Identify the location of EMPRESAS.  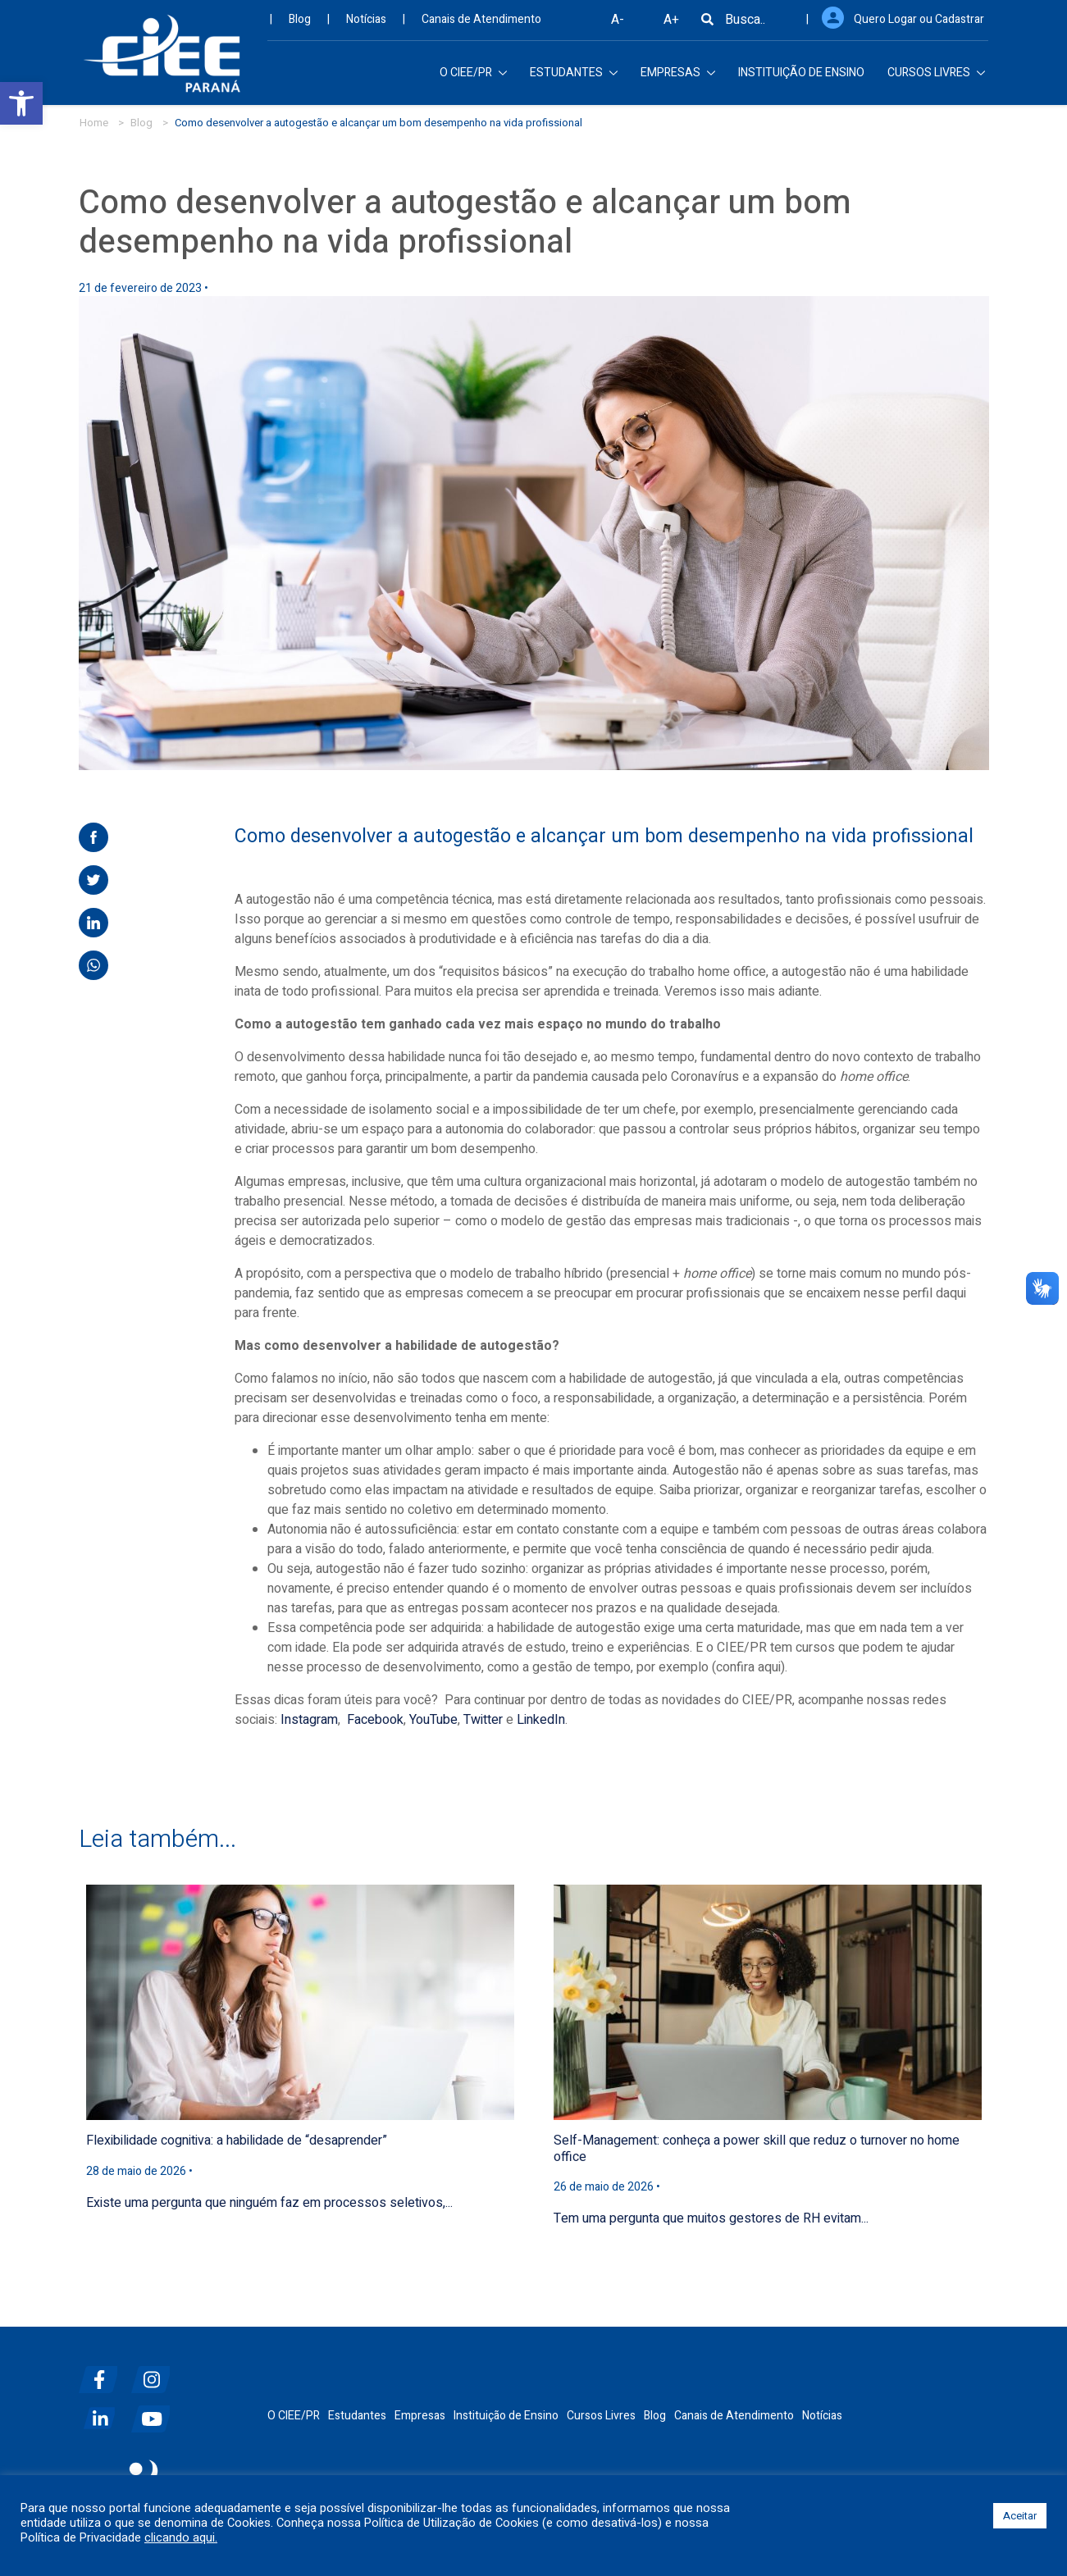
(678, 78).